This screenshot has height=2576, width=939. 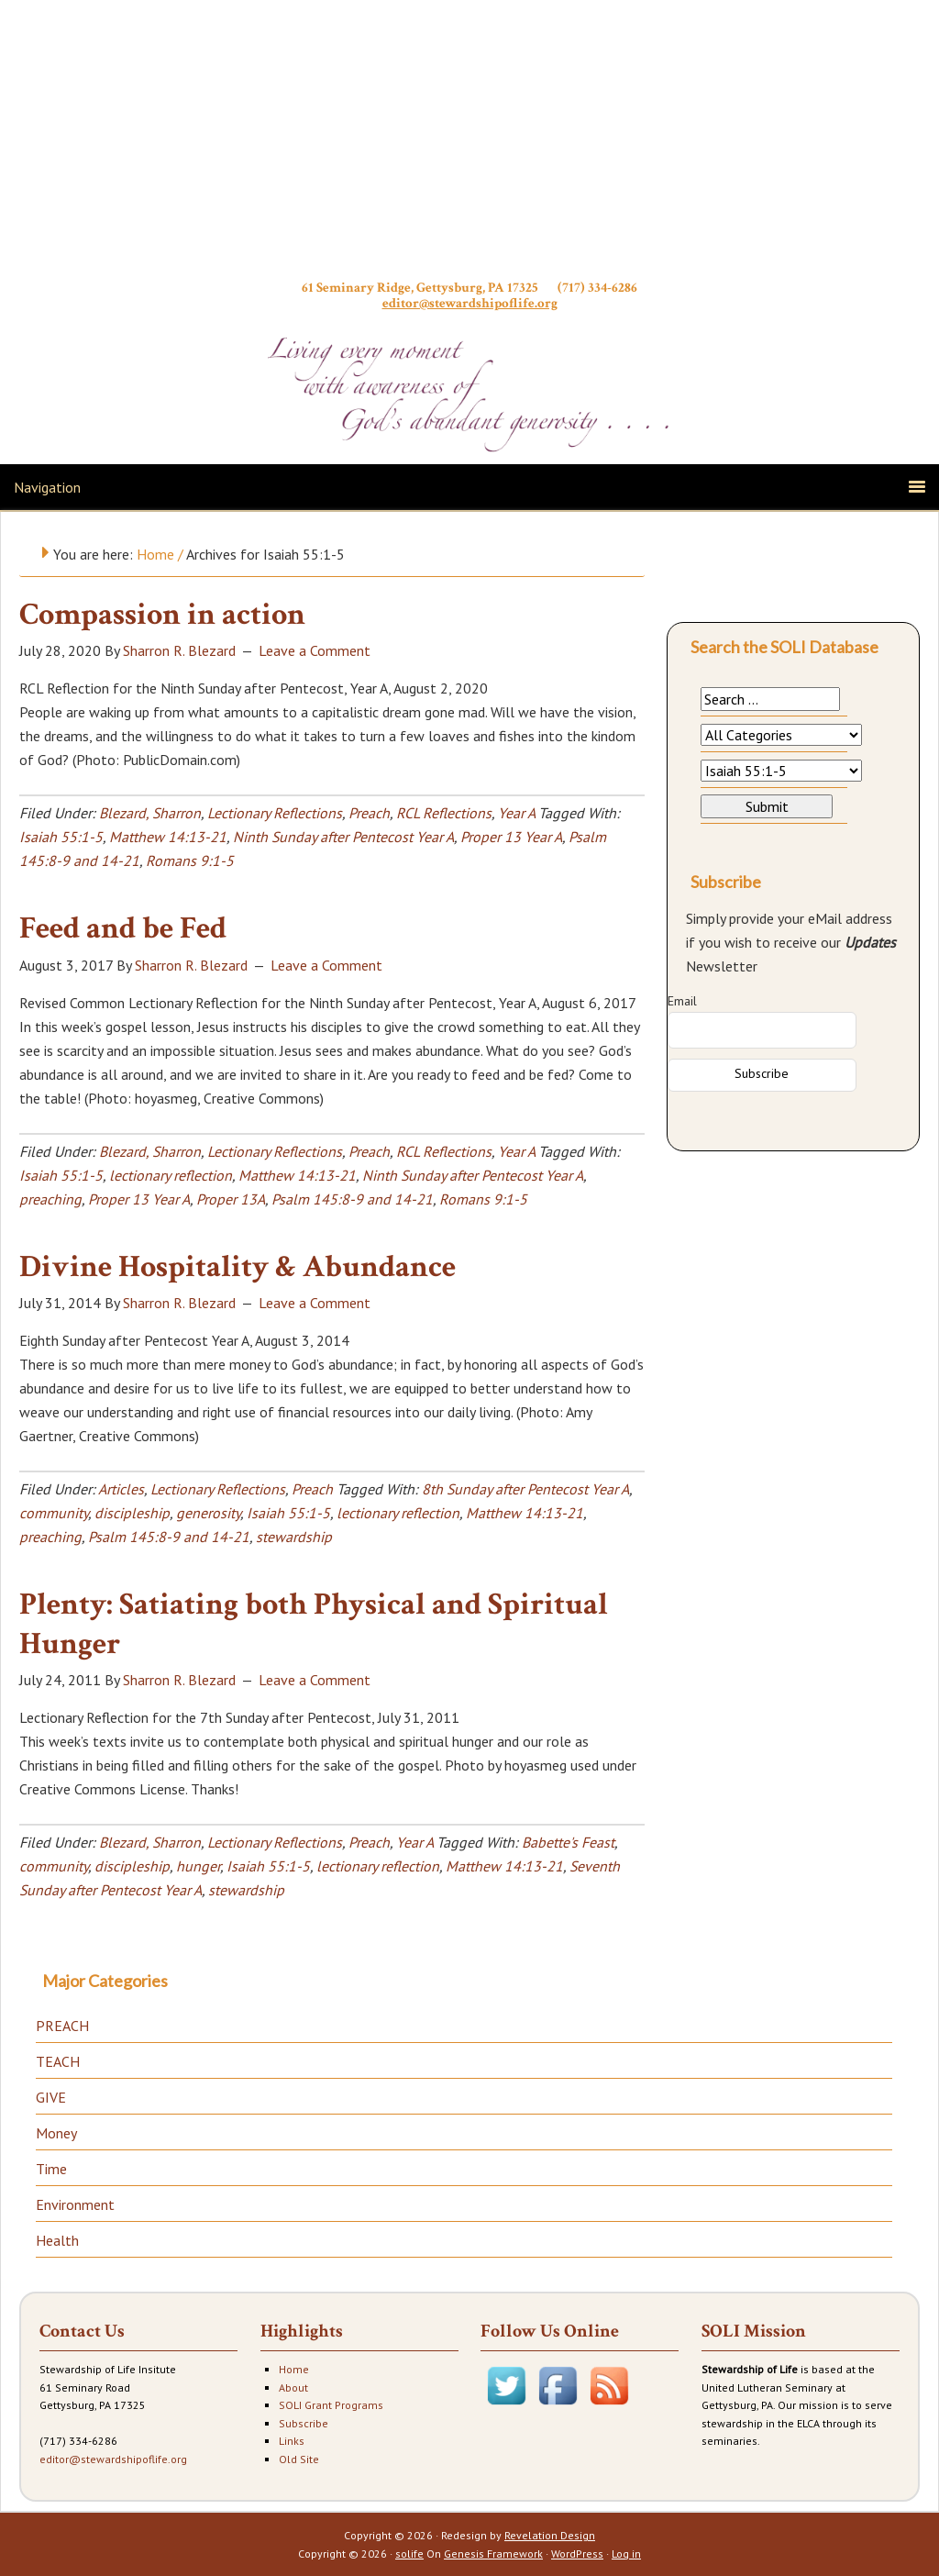 What do you see at coordinates (626, 2553) in the screenshot?
I see `Log in` at bounding box center [626, 2553].